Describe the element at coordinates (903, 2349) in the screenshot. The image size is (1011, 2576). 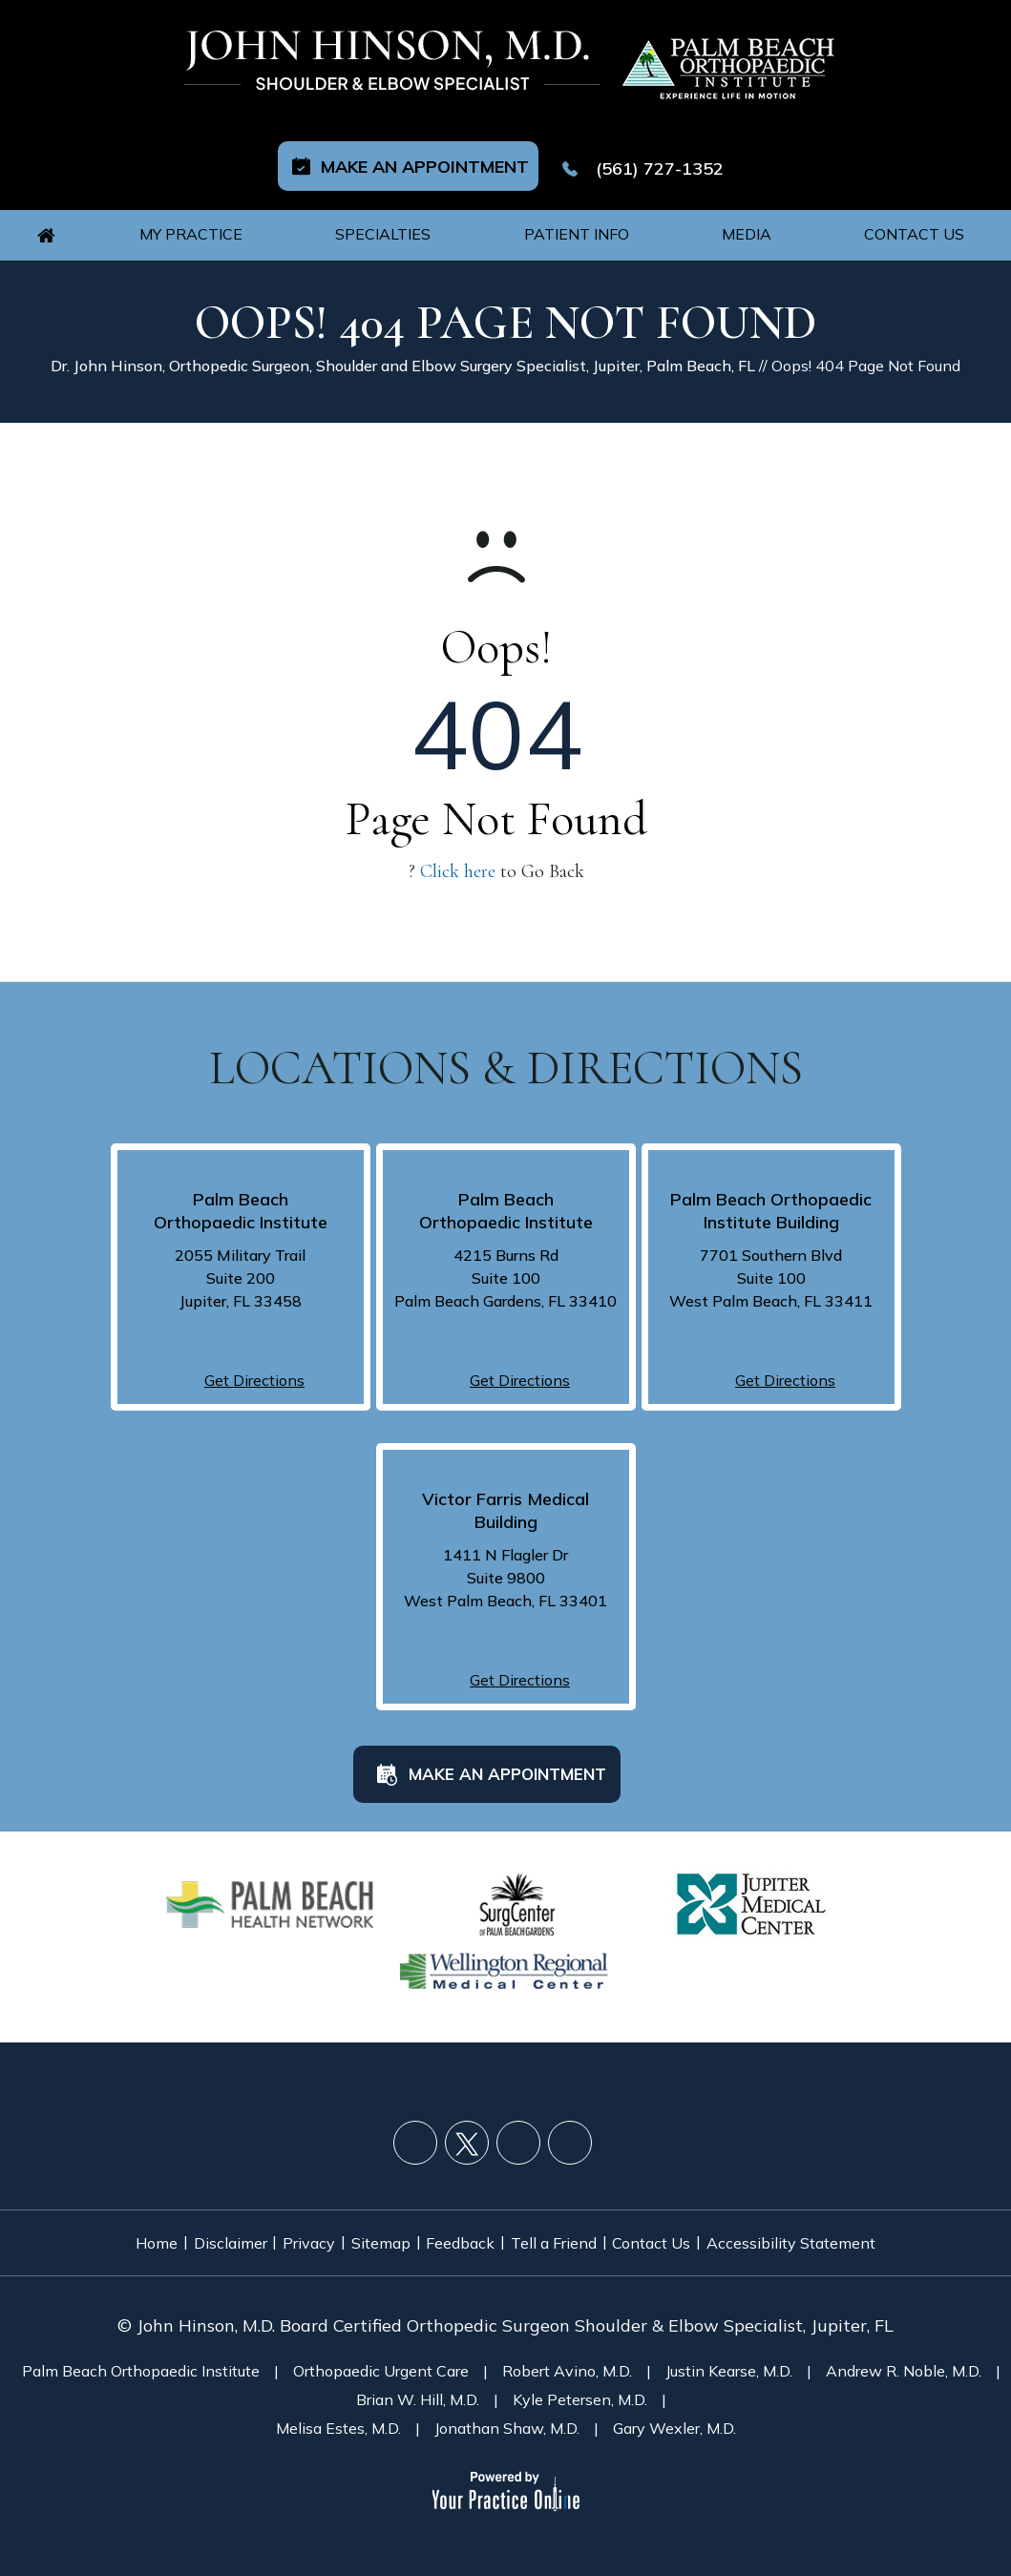
I see `Andrew R. Noble, M.D.` at that location.